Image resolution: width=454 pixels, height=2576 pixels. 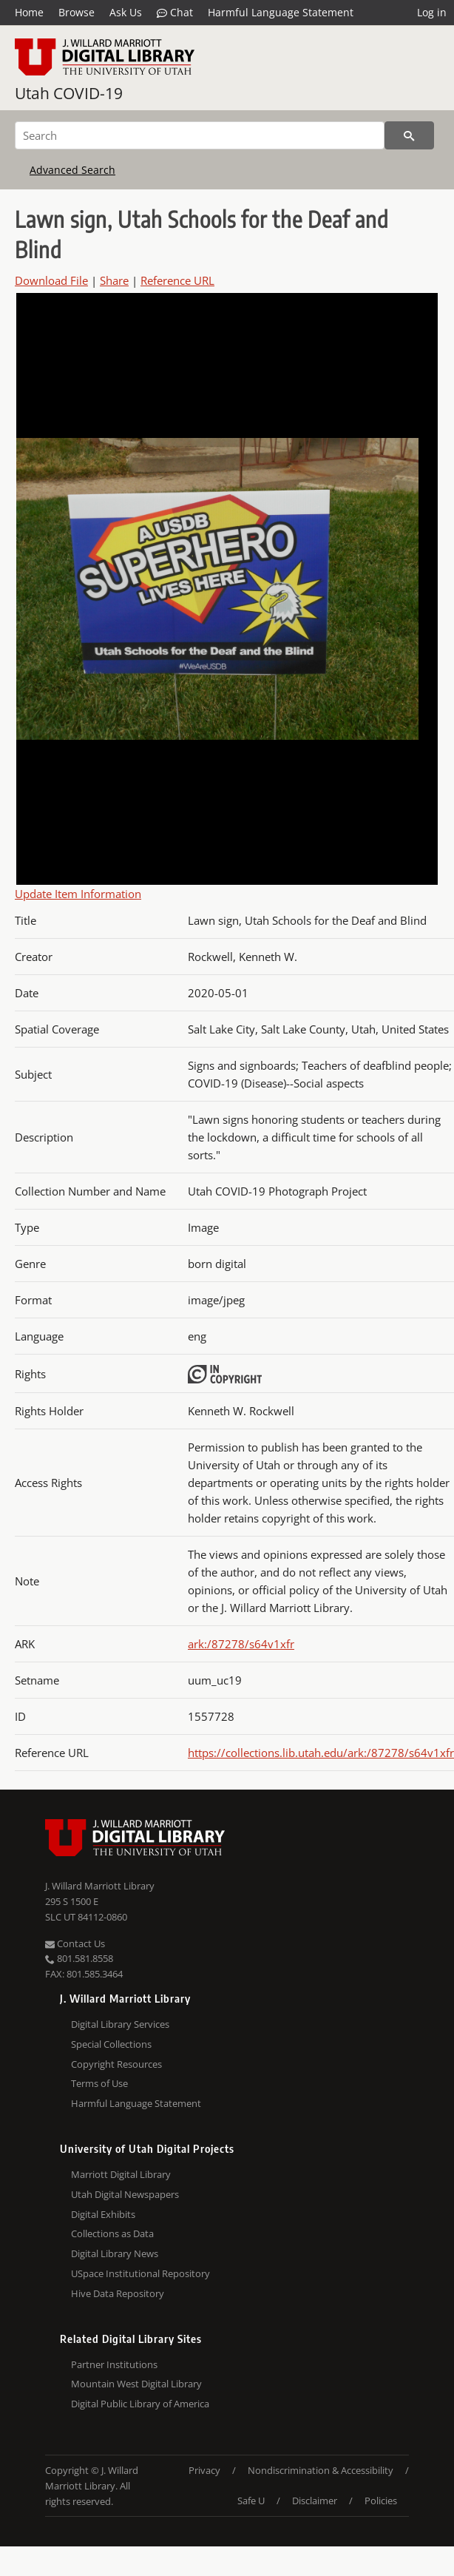 I want to click on J. Willard Marriott Library, so click(x=100, y=1885).